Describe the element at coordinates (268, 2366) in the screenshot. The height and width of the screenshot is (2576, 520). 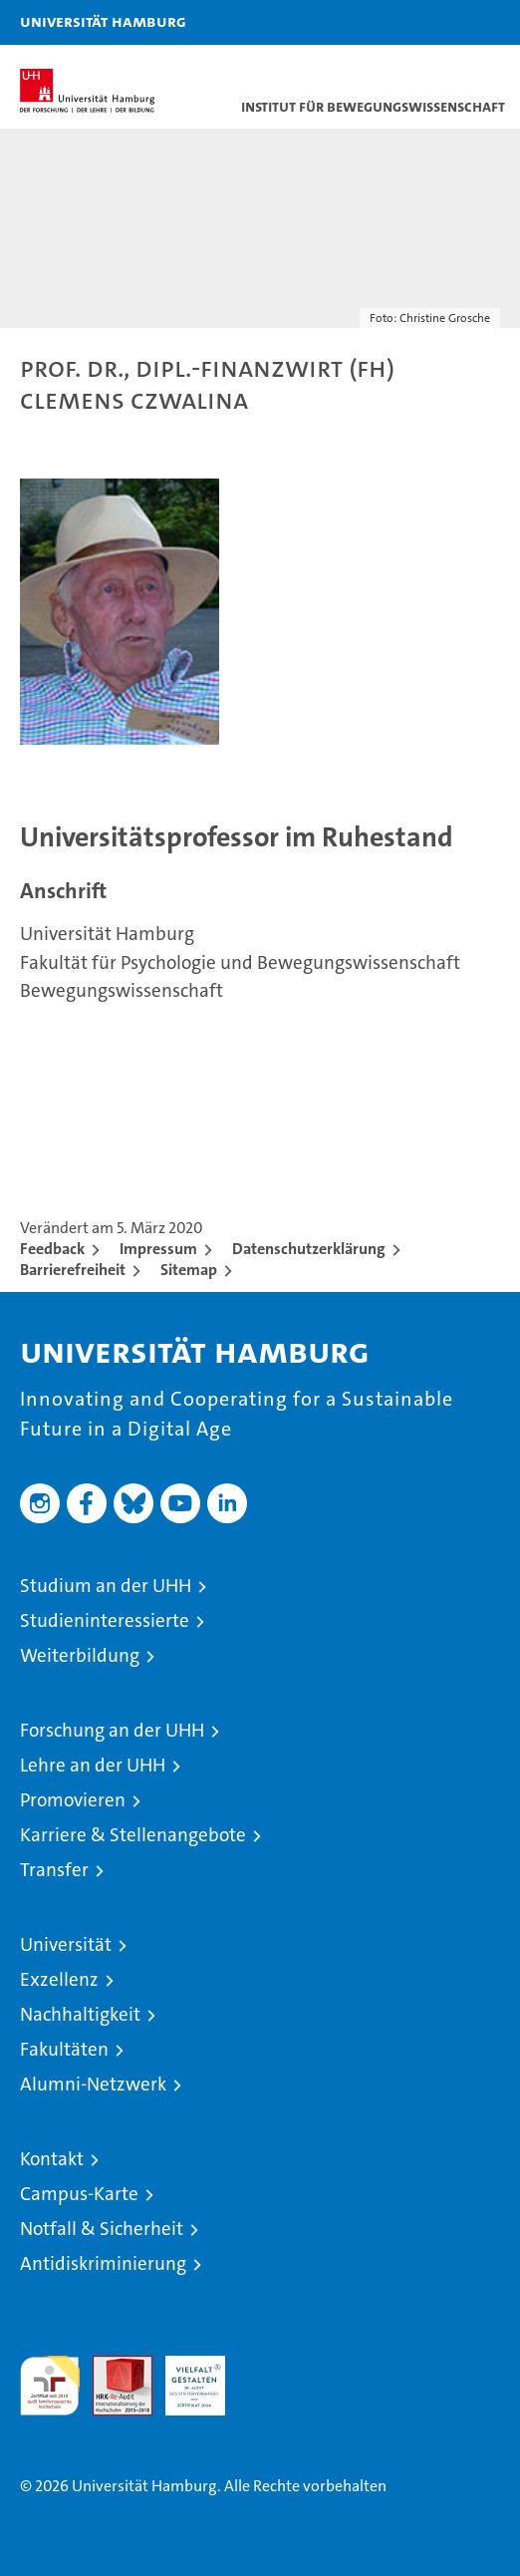
I see `Systemakkreditierung` at that location.